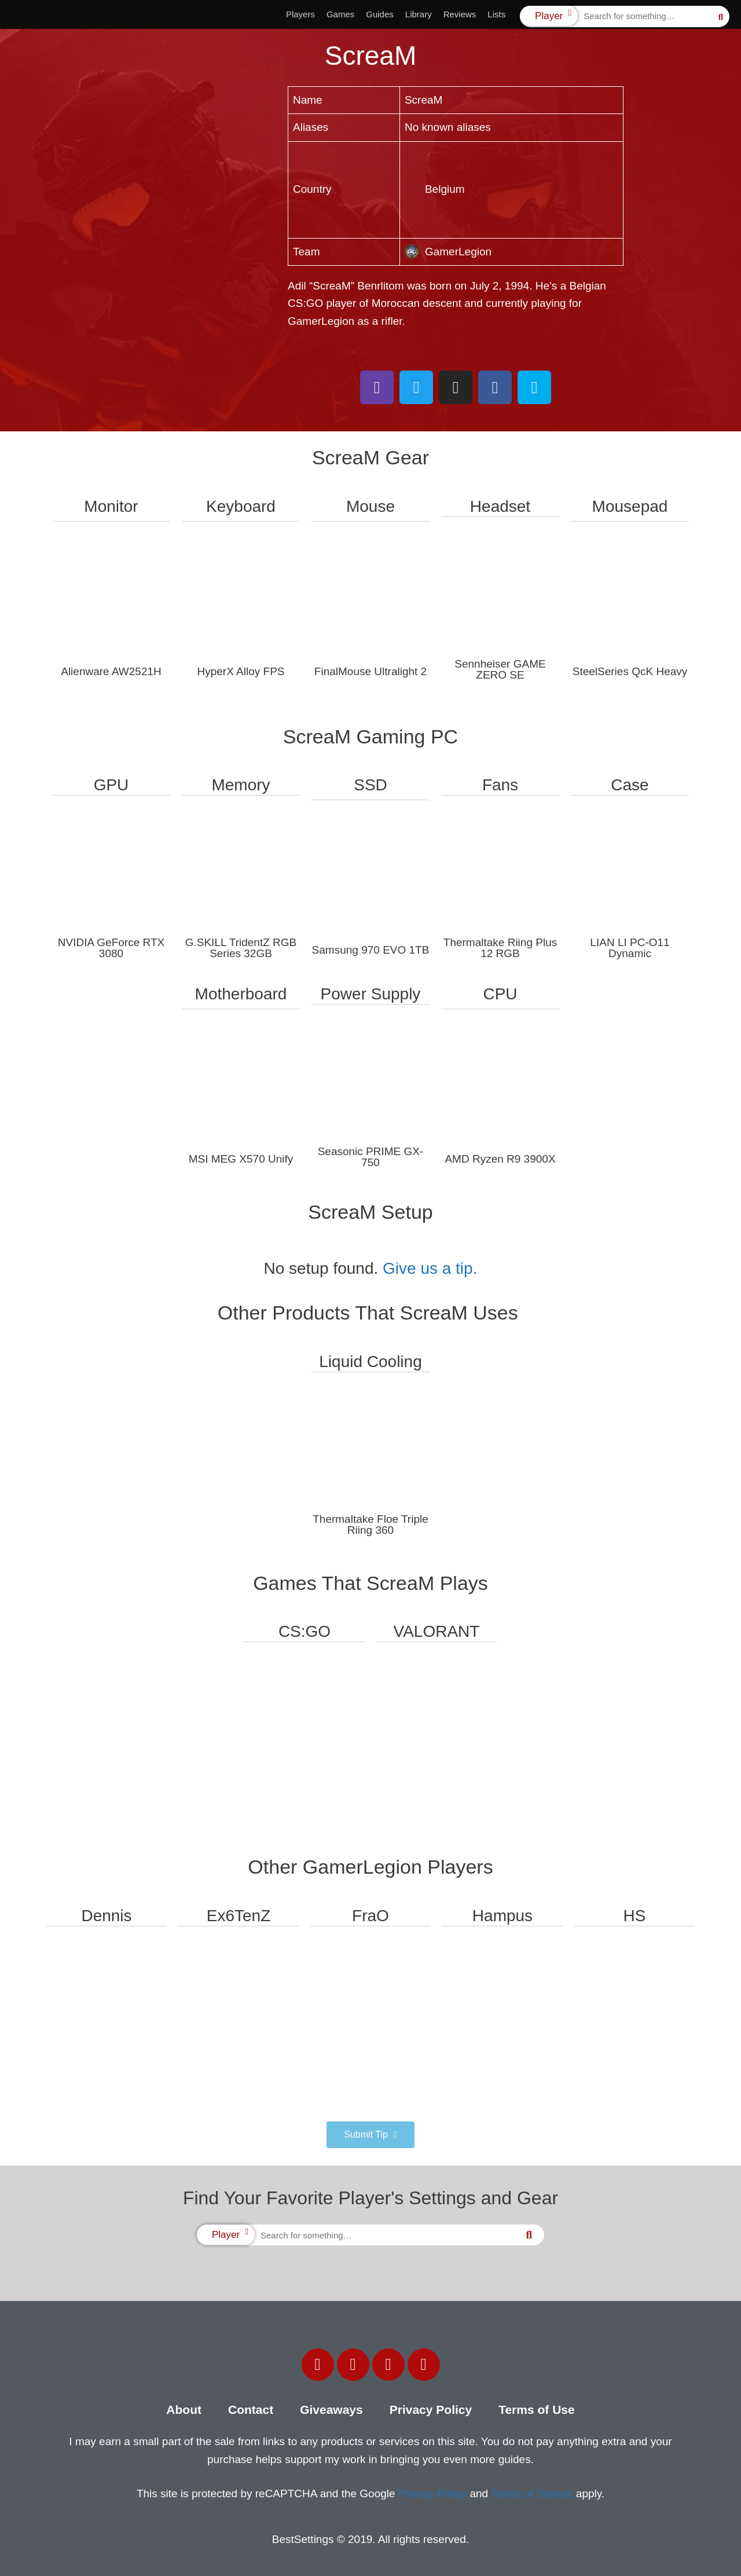  What do you see at coordinates (418, 14) in the screenshot?
I see `Library` at bounding box center [418, 14].